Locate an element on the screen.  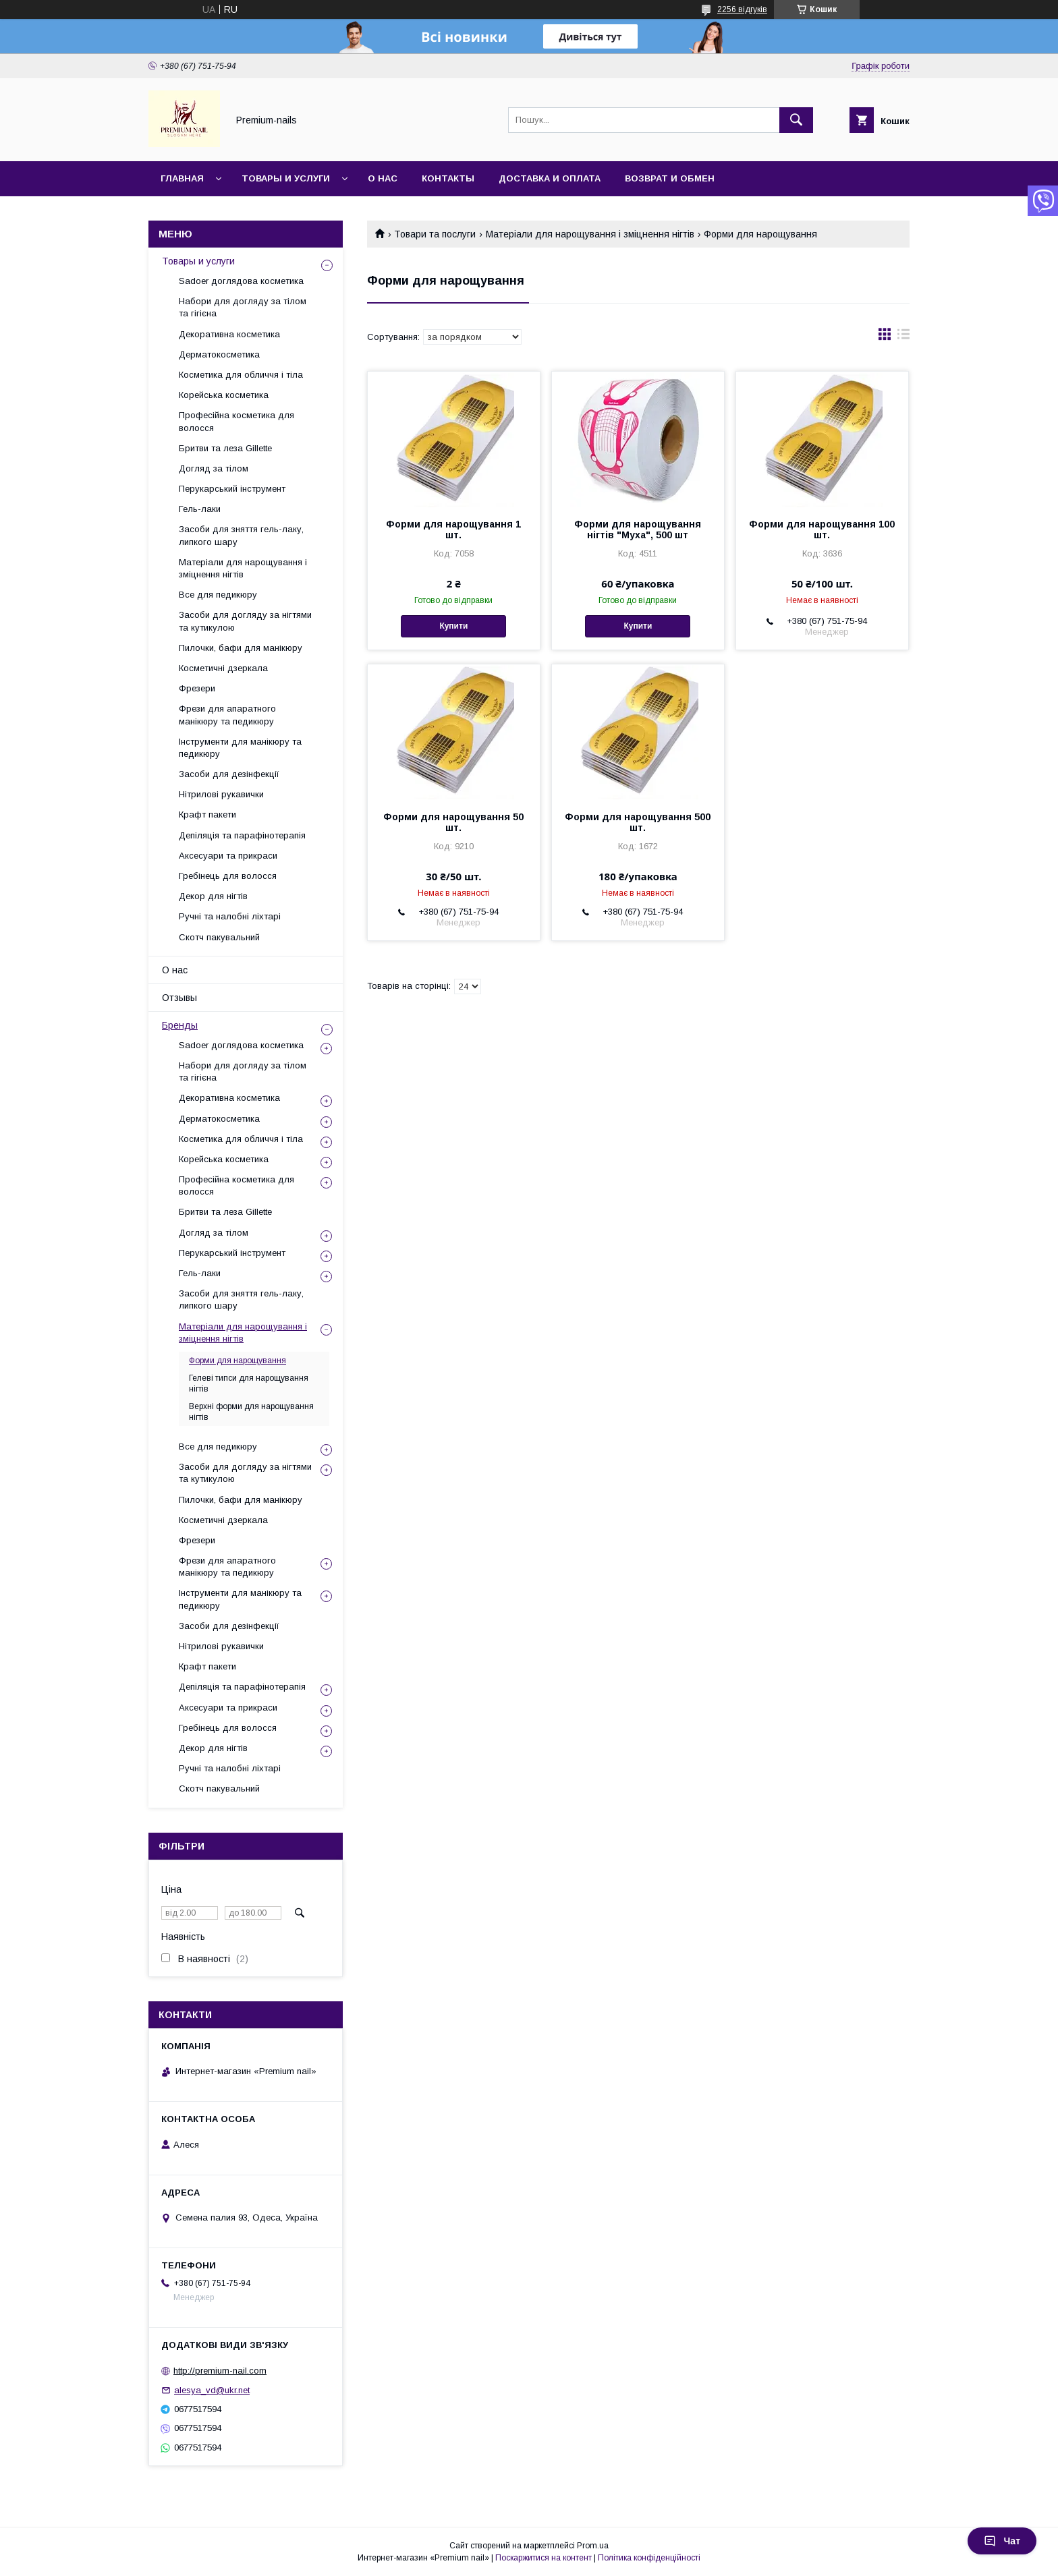
Декоративна косметика is located at coordinates (229, 334).